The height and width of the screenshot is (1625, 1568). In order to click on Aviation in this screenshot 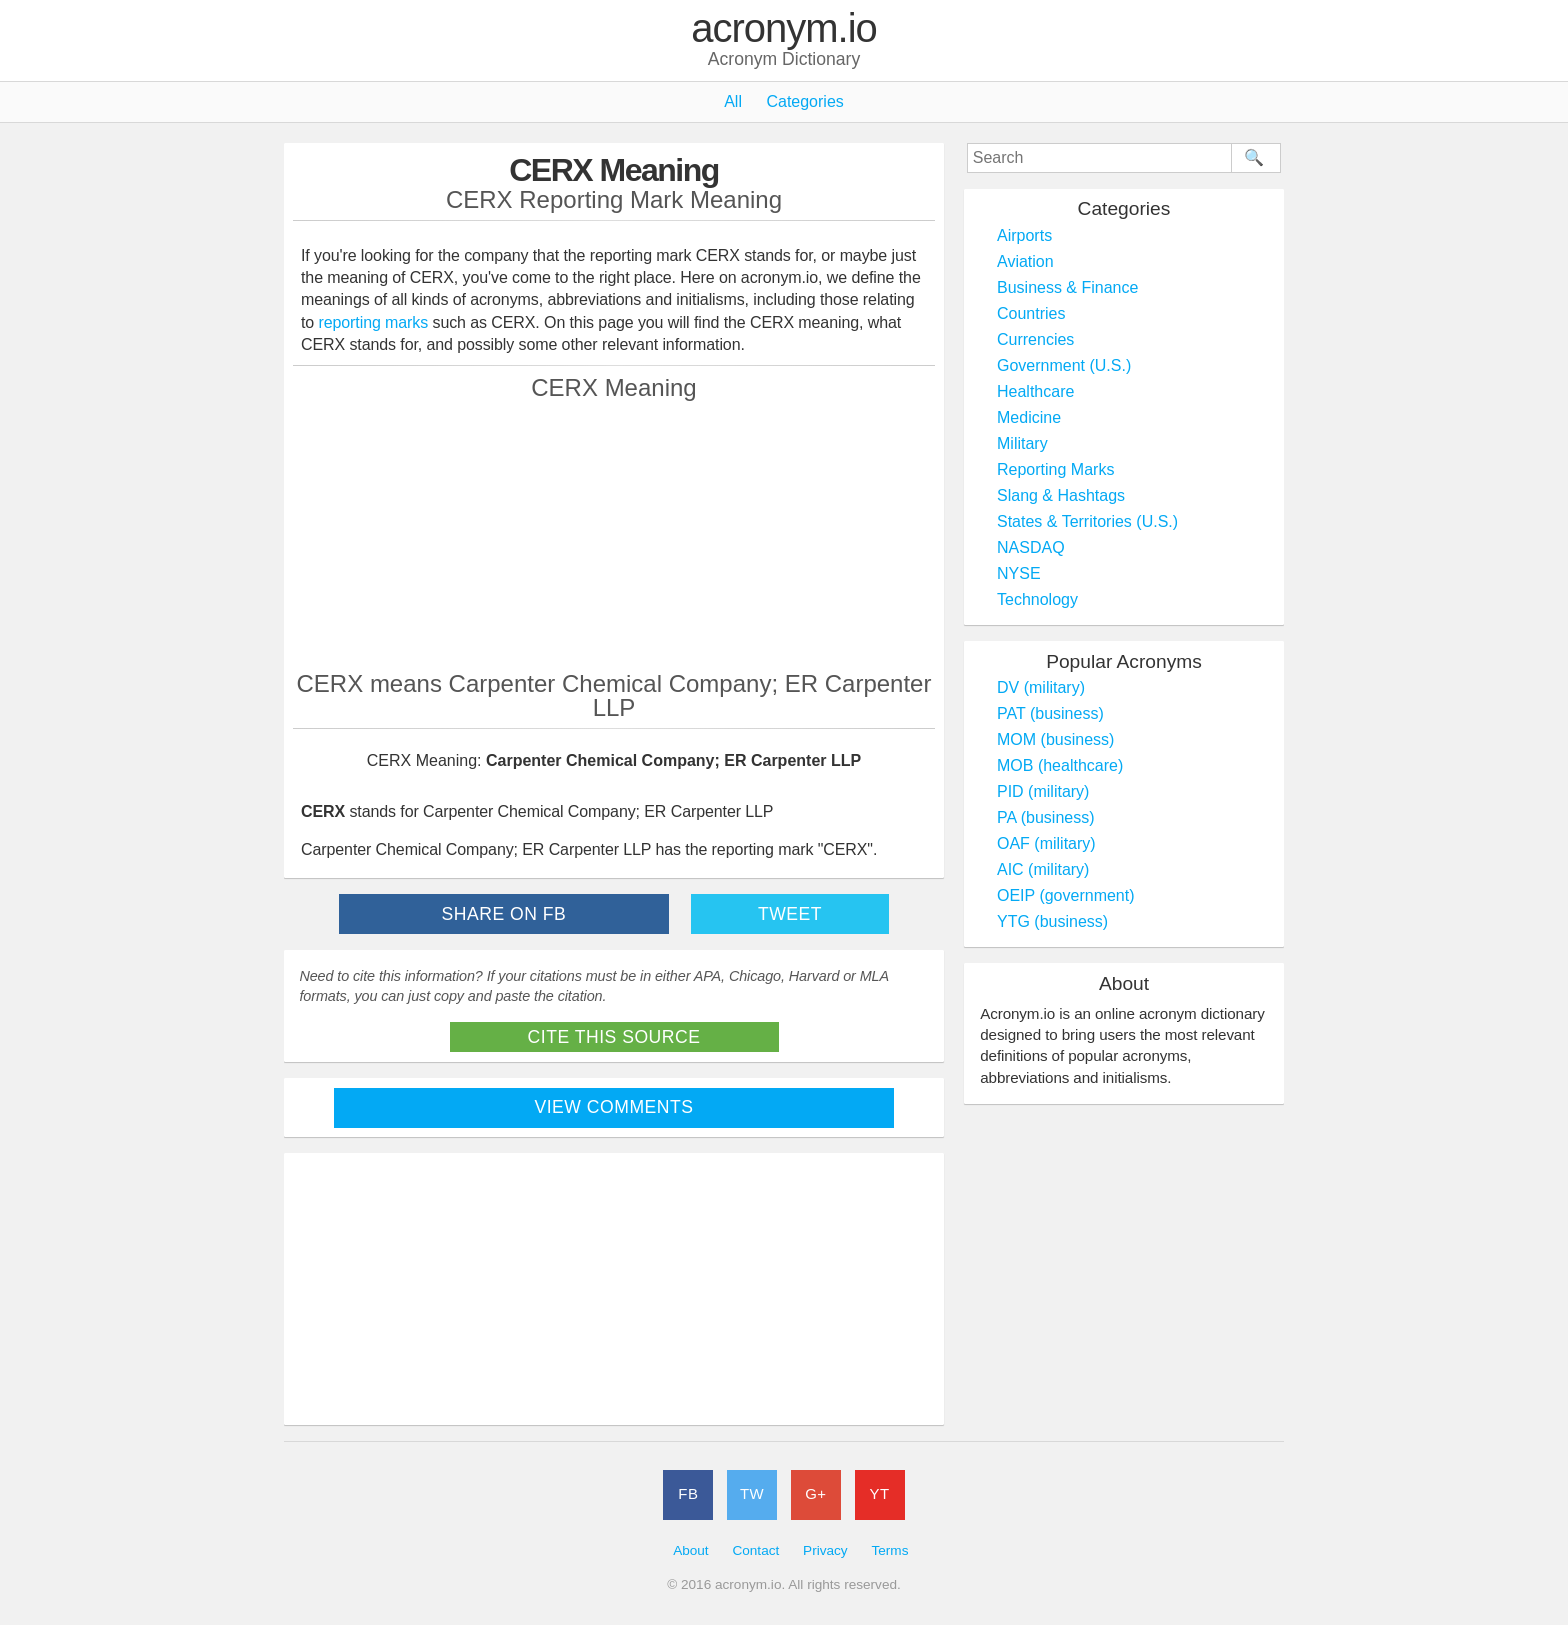, I will do `click(1025, 261)`.